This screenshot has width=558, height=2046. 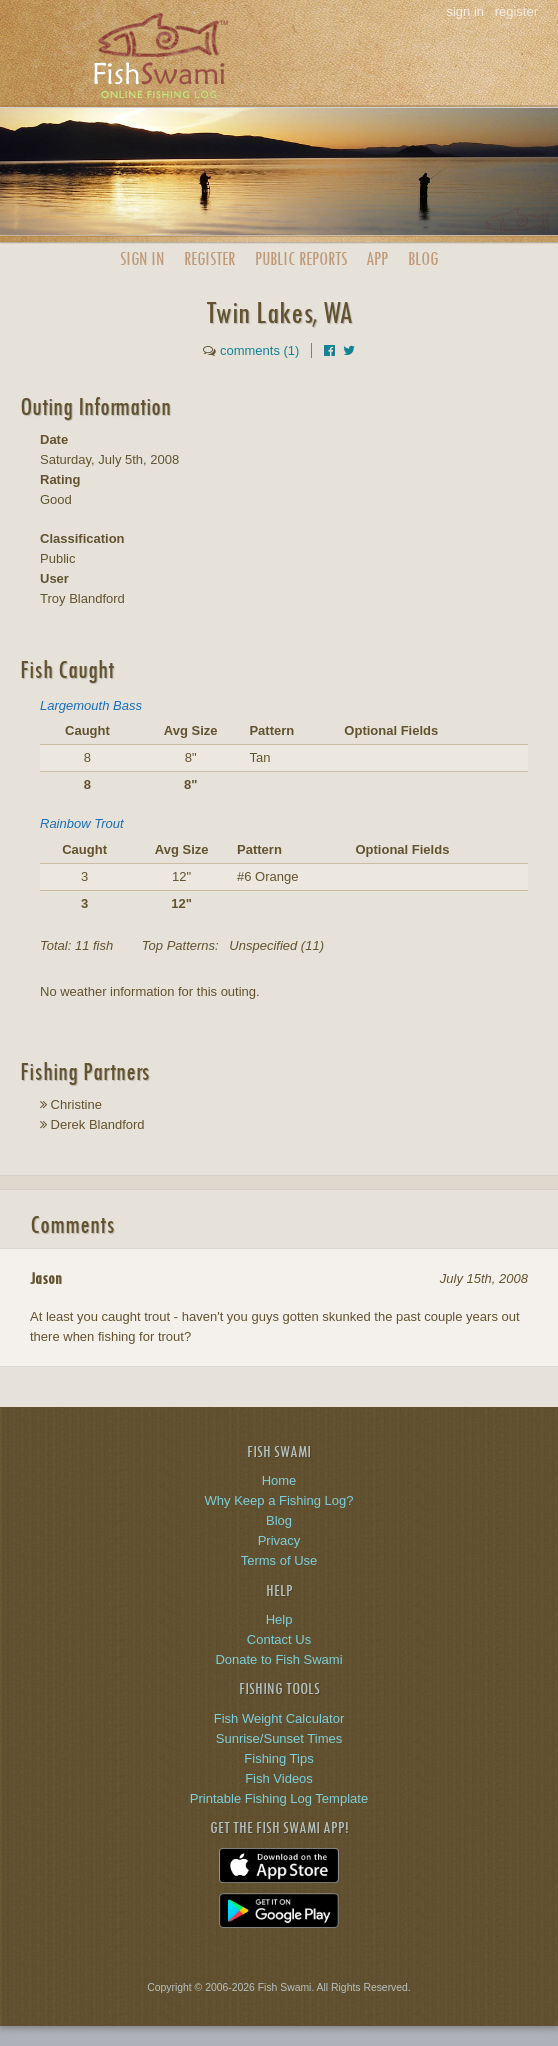 What do you see at coordinates (209, 258) in the screenshot?
I see `Register` at bounding box center [209, 258].